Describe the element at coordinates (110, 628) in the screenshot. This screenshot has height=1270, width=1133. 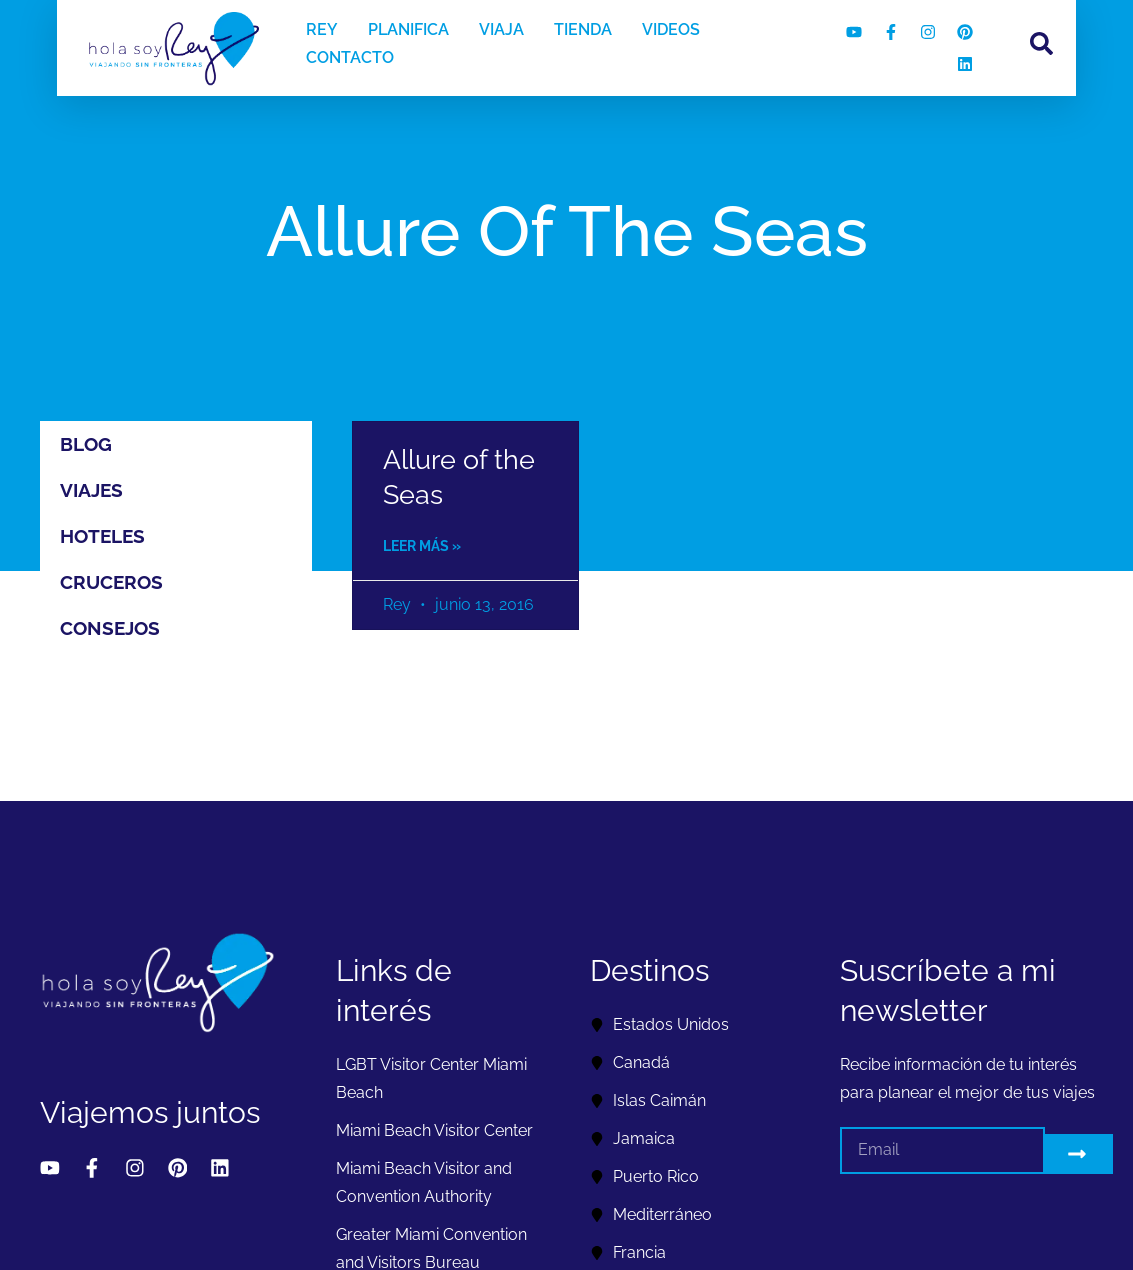
I see `Consejos` at that location.